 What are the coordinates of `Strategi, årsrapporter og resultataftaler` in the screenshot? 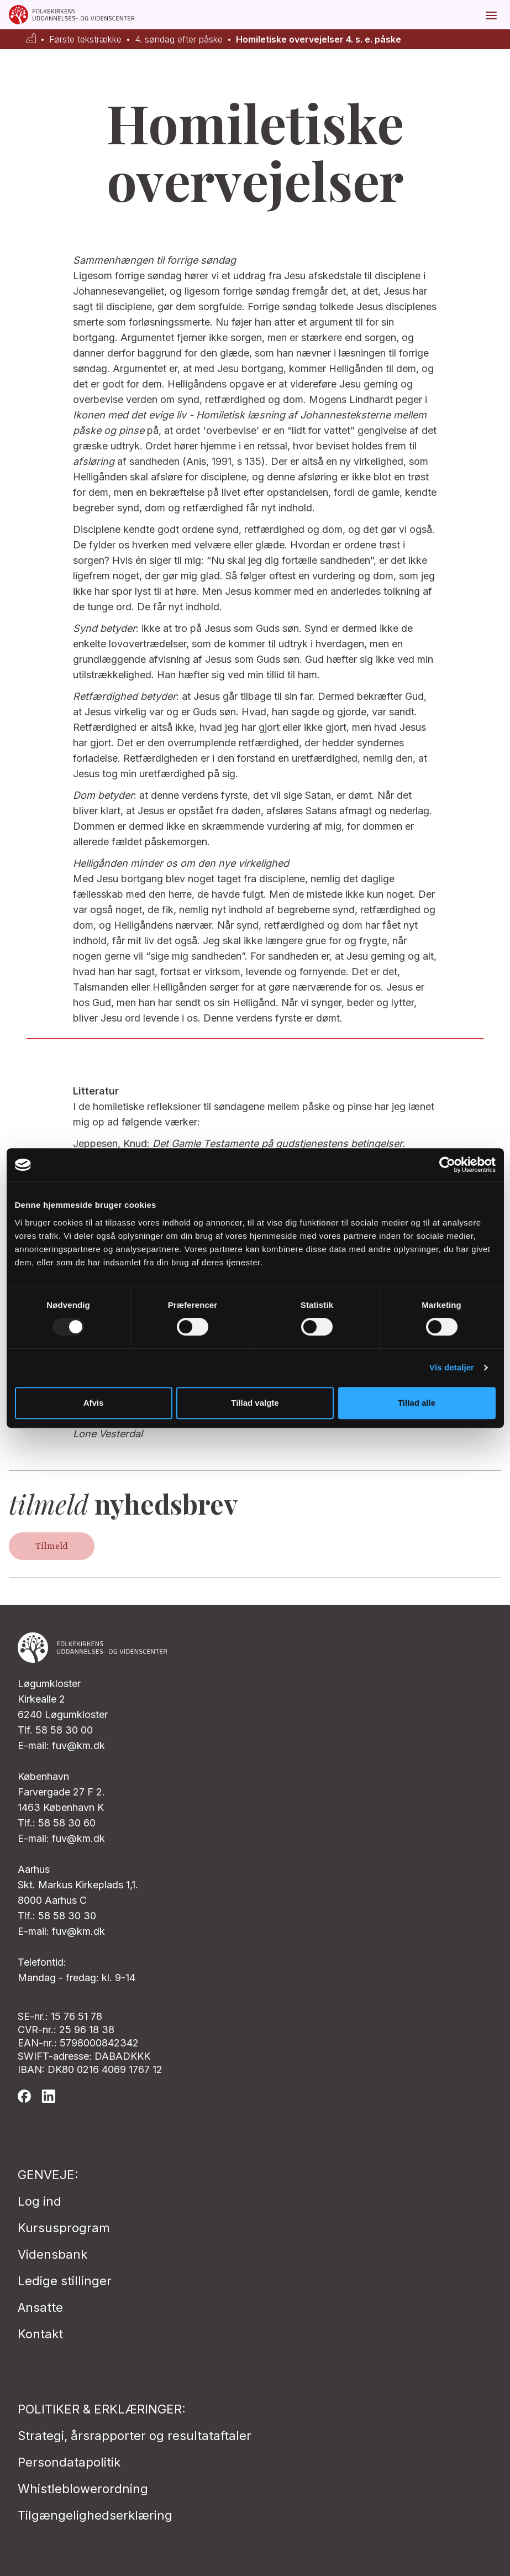 It's located at (134, 2435).